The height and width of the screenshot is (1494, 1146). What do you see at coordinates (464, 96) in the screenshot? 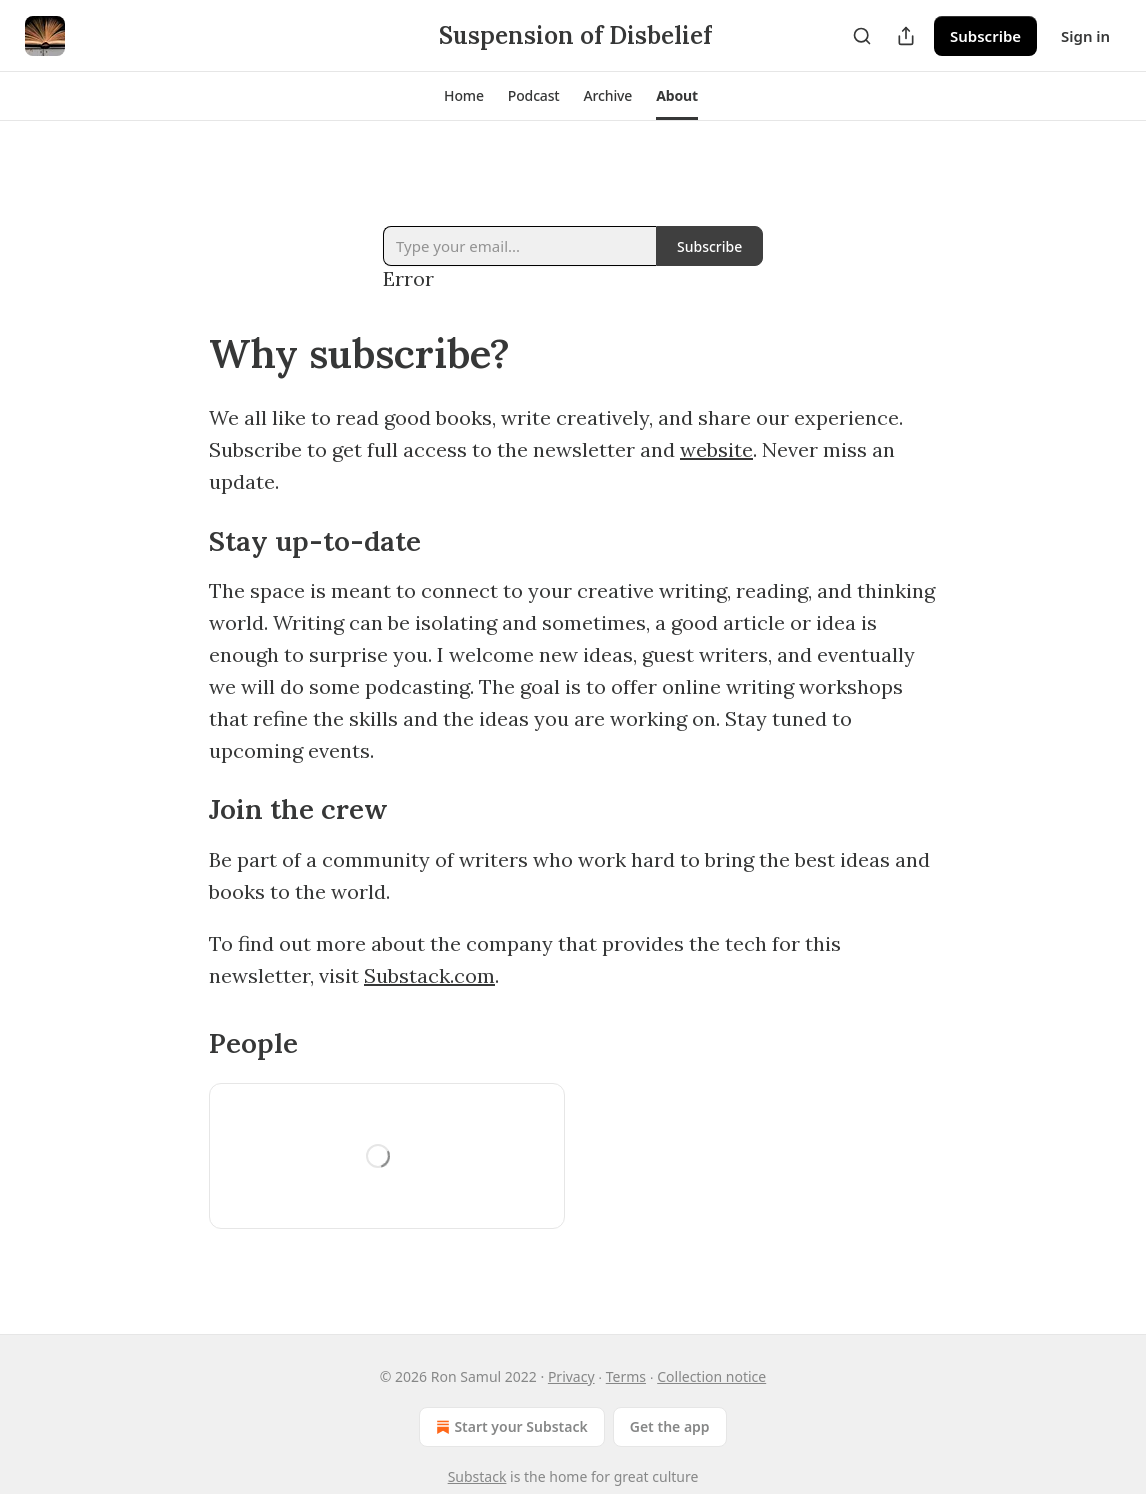
I see `[button]` at bounding box center [464, 96].